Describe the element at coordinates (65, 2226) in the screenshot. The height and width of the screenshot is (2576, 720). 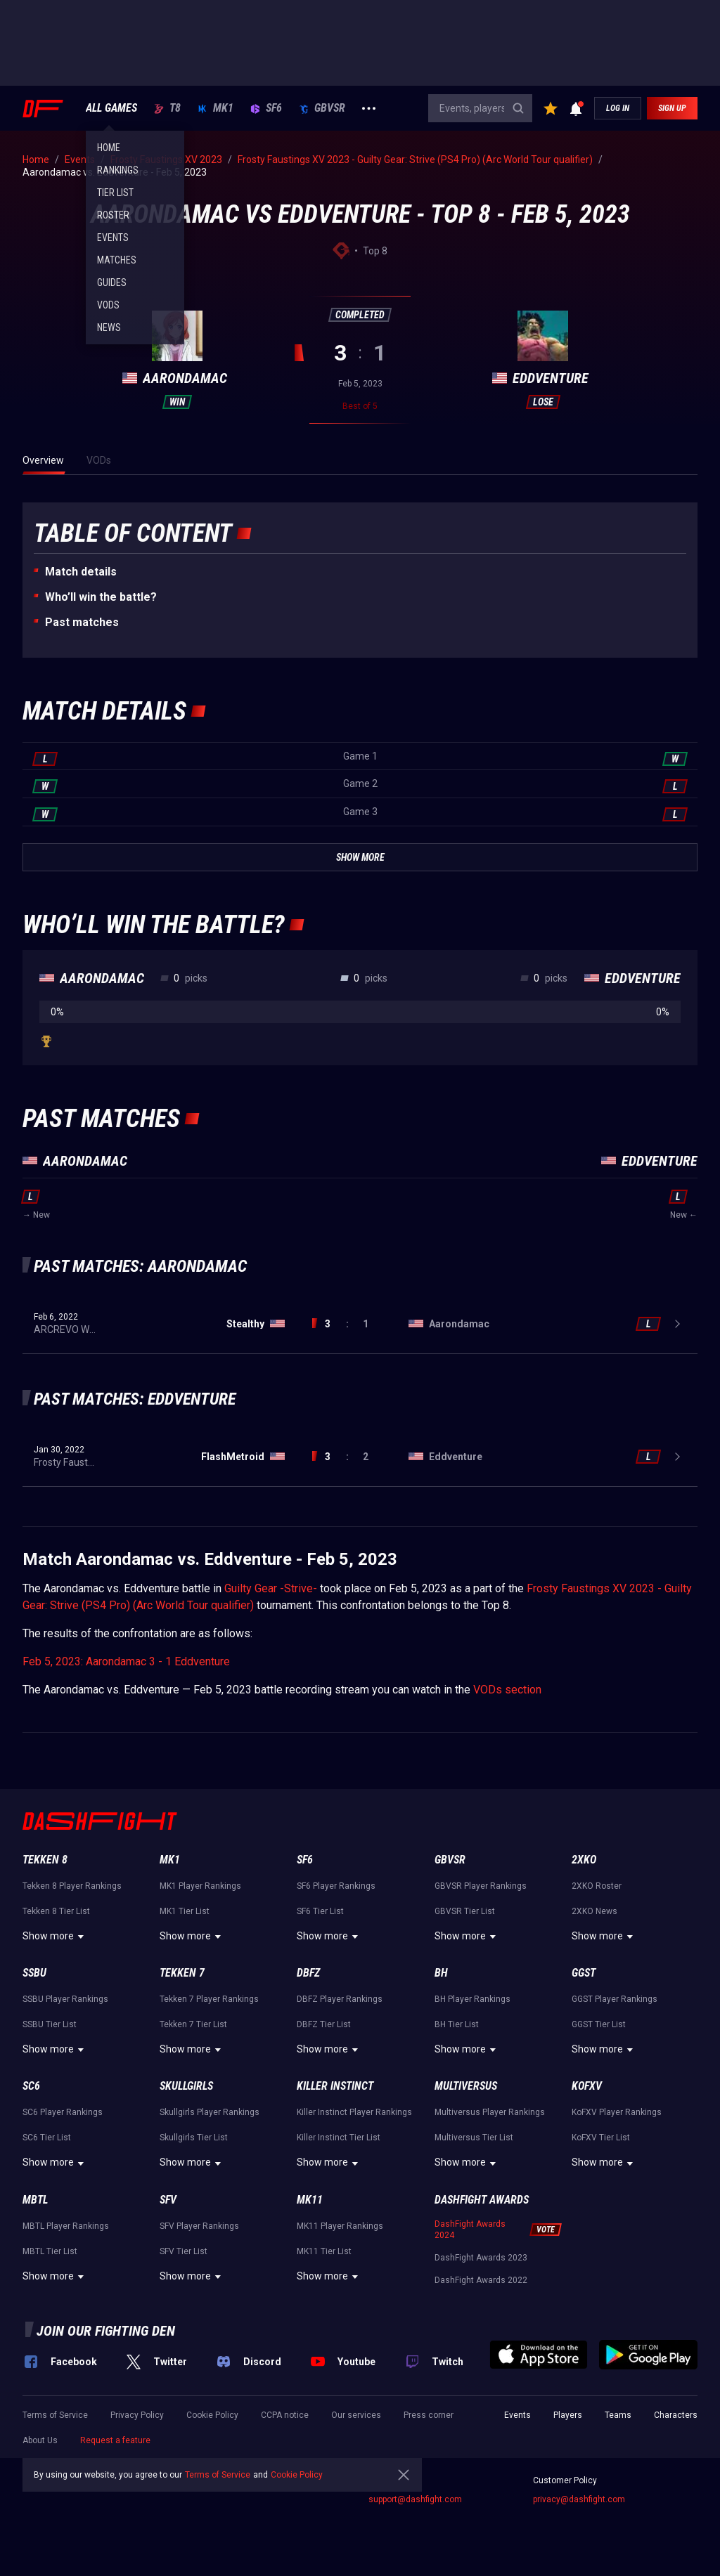
I see `MBTL Player Rankings` at that location.